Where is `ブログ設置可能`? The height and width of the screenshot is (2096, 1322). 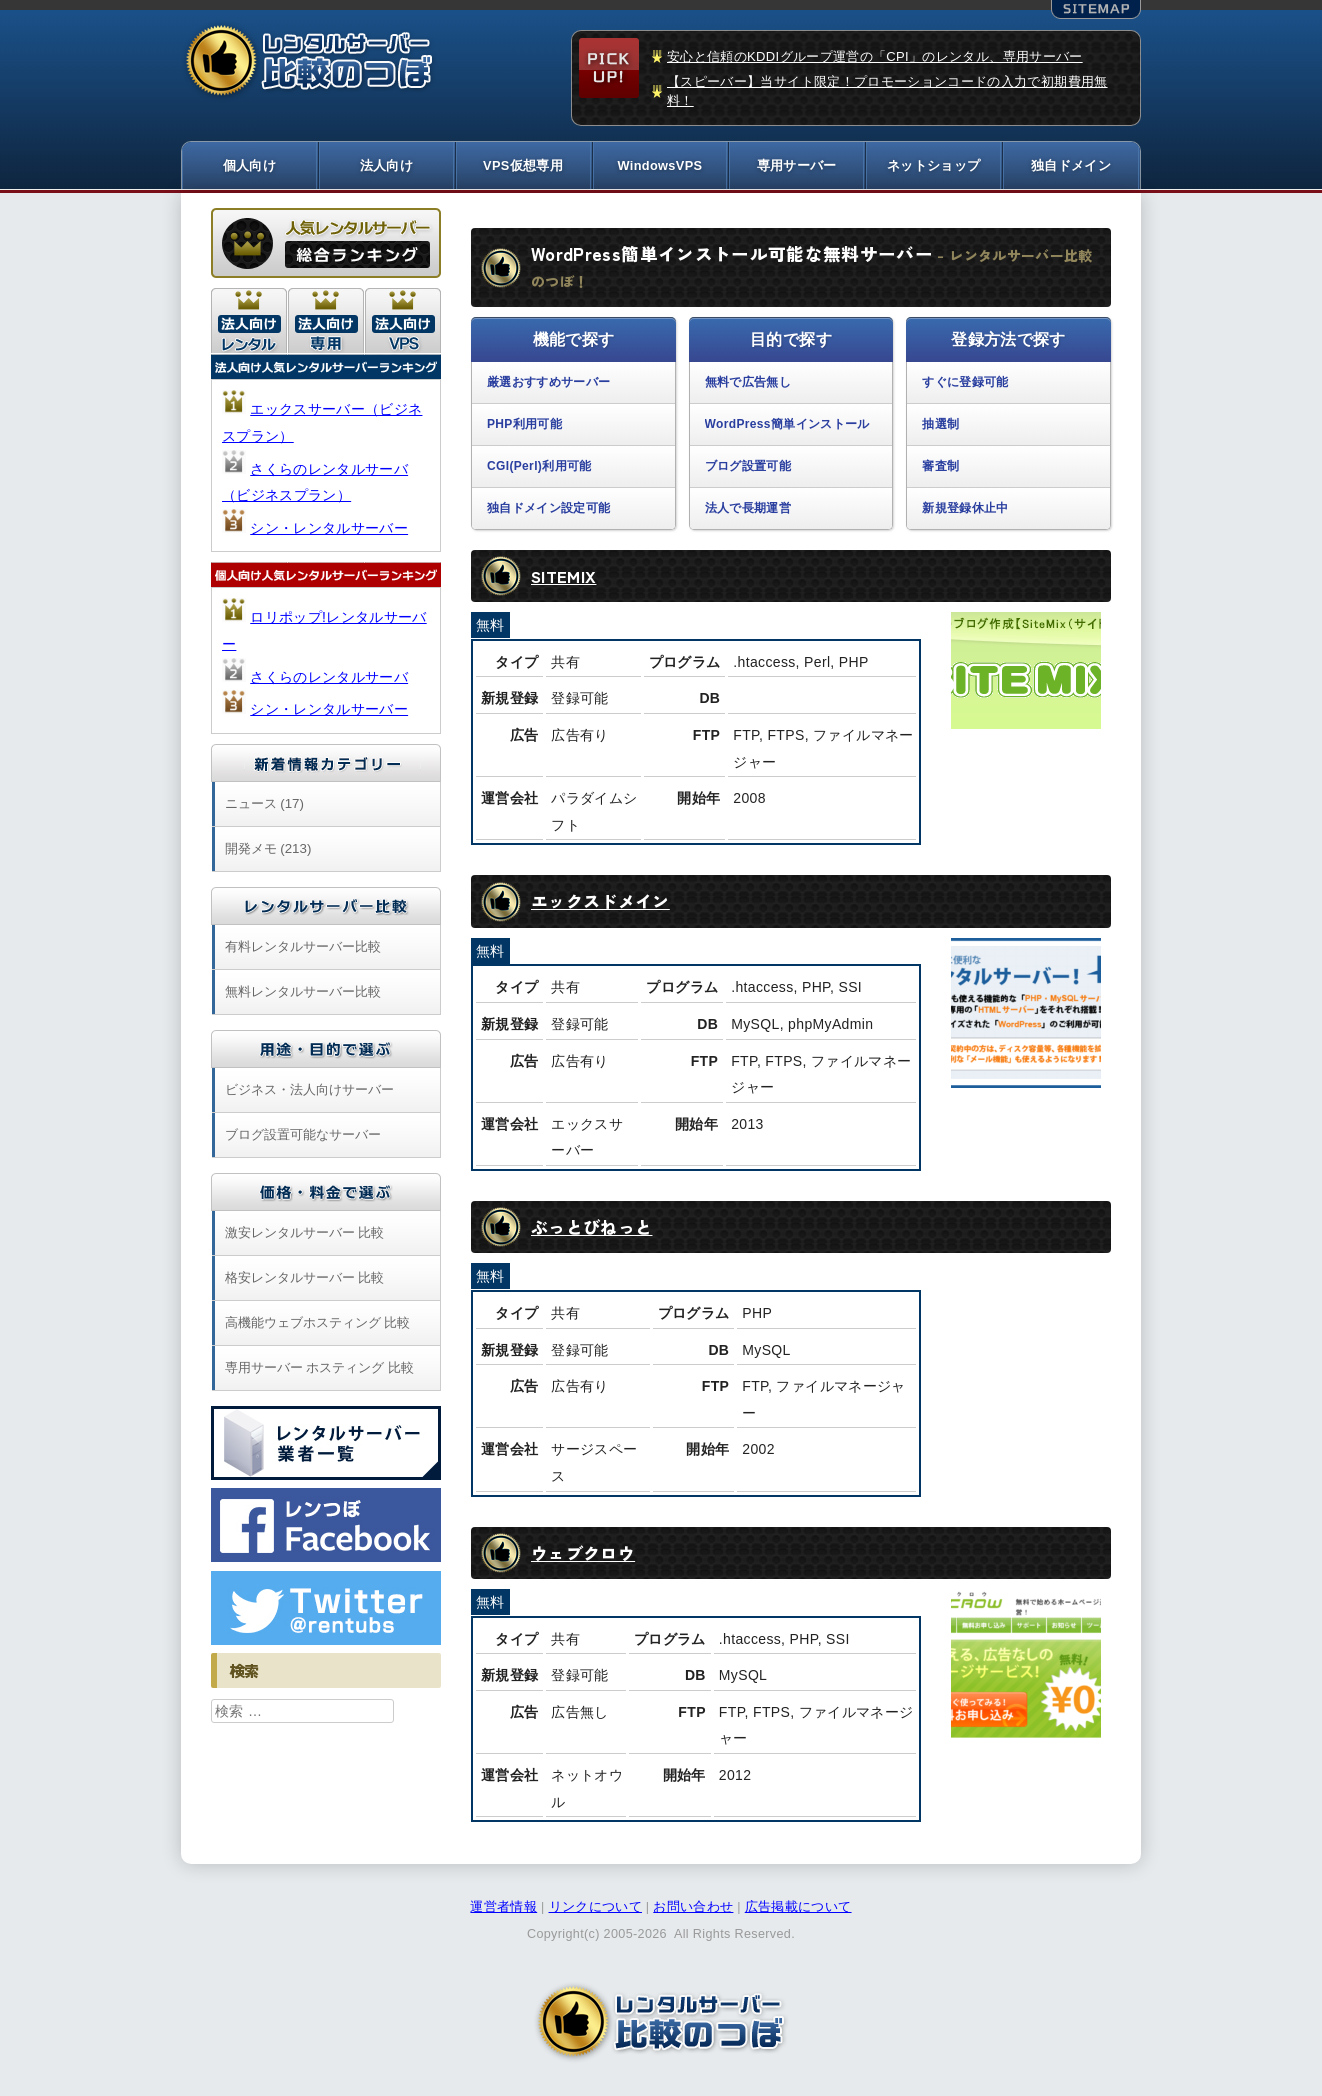
ブログ設置可能 is located at coordinates (748, 468).